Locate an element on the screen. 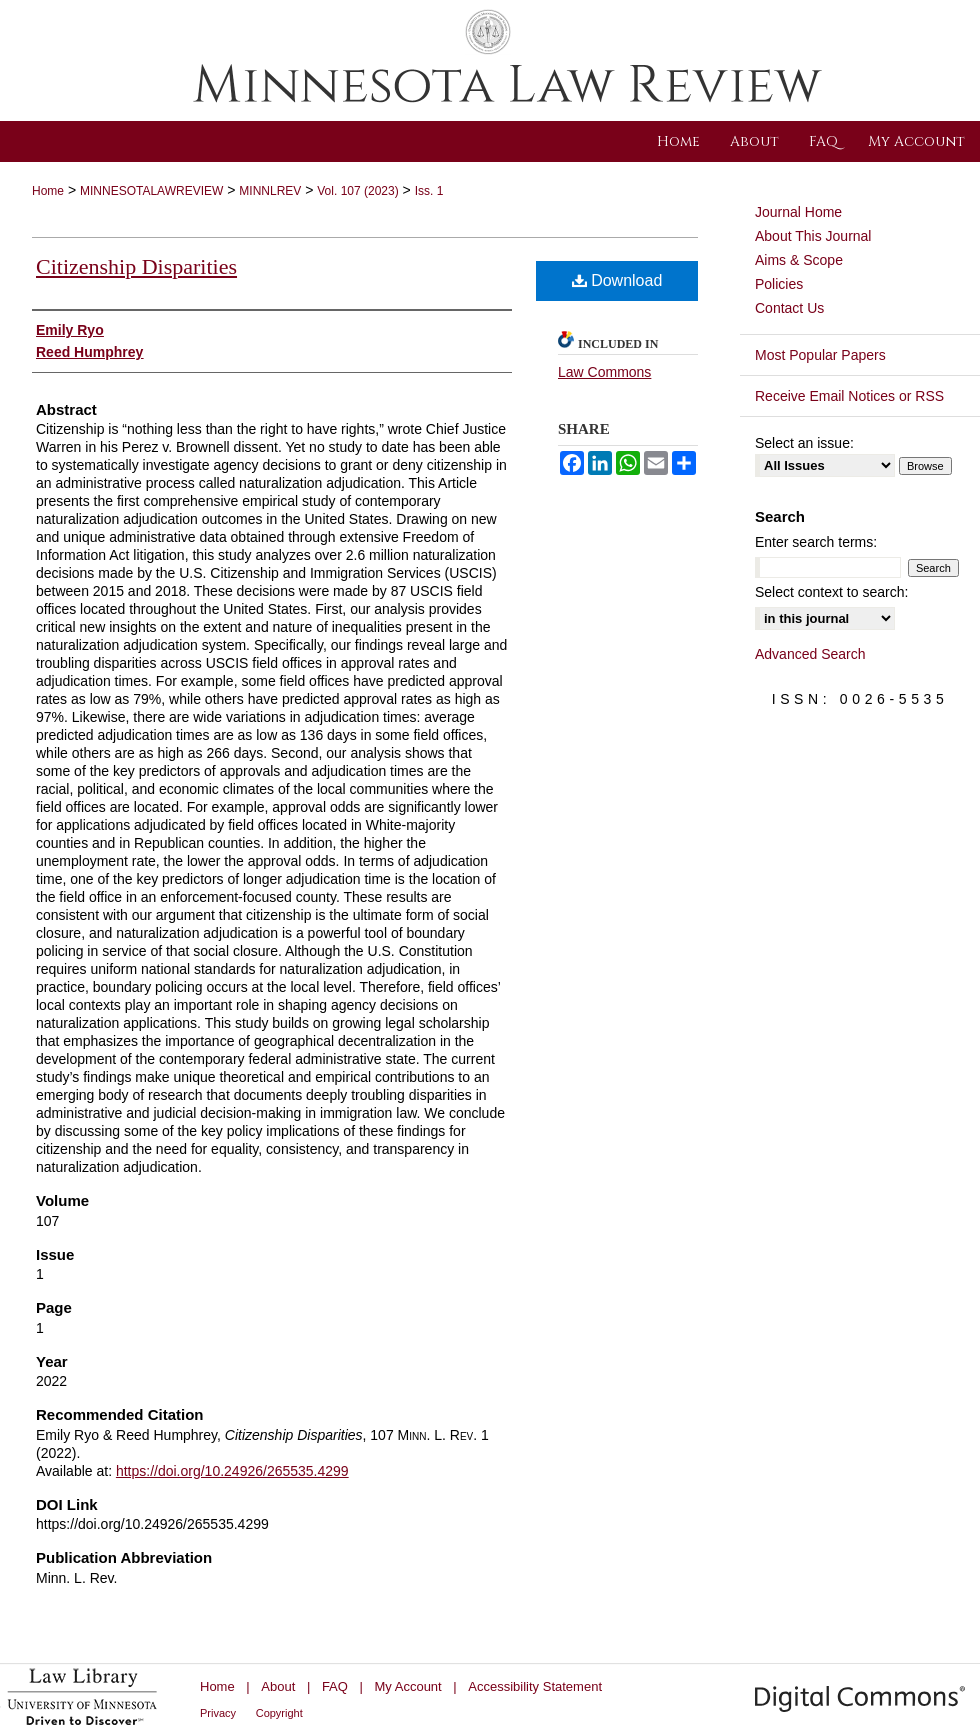 Image resolution: width=980 pixels, height=1735 pixels. Iss. 1 is located at coordinates (429, 191).